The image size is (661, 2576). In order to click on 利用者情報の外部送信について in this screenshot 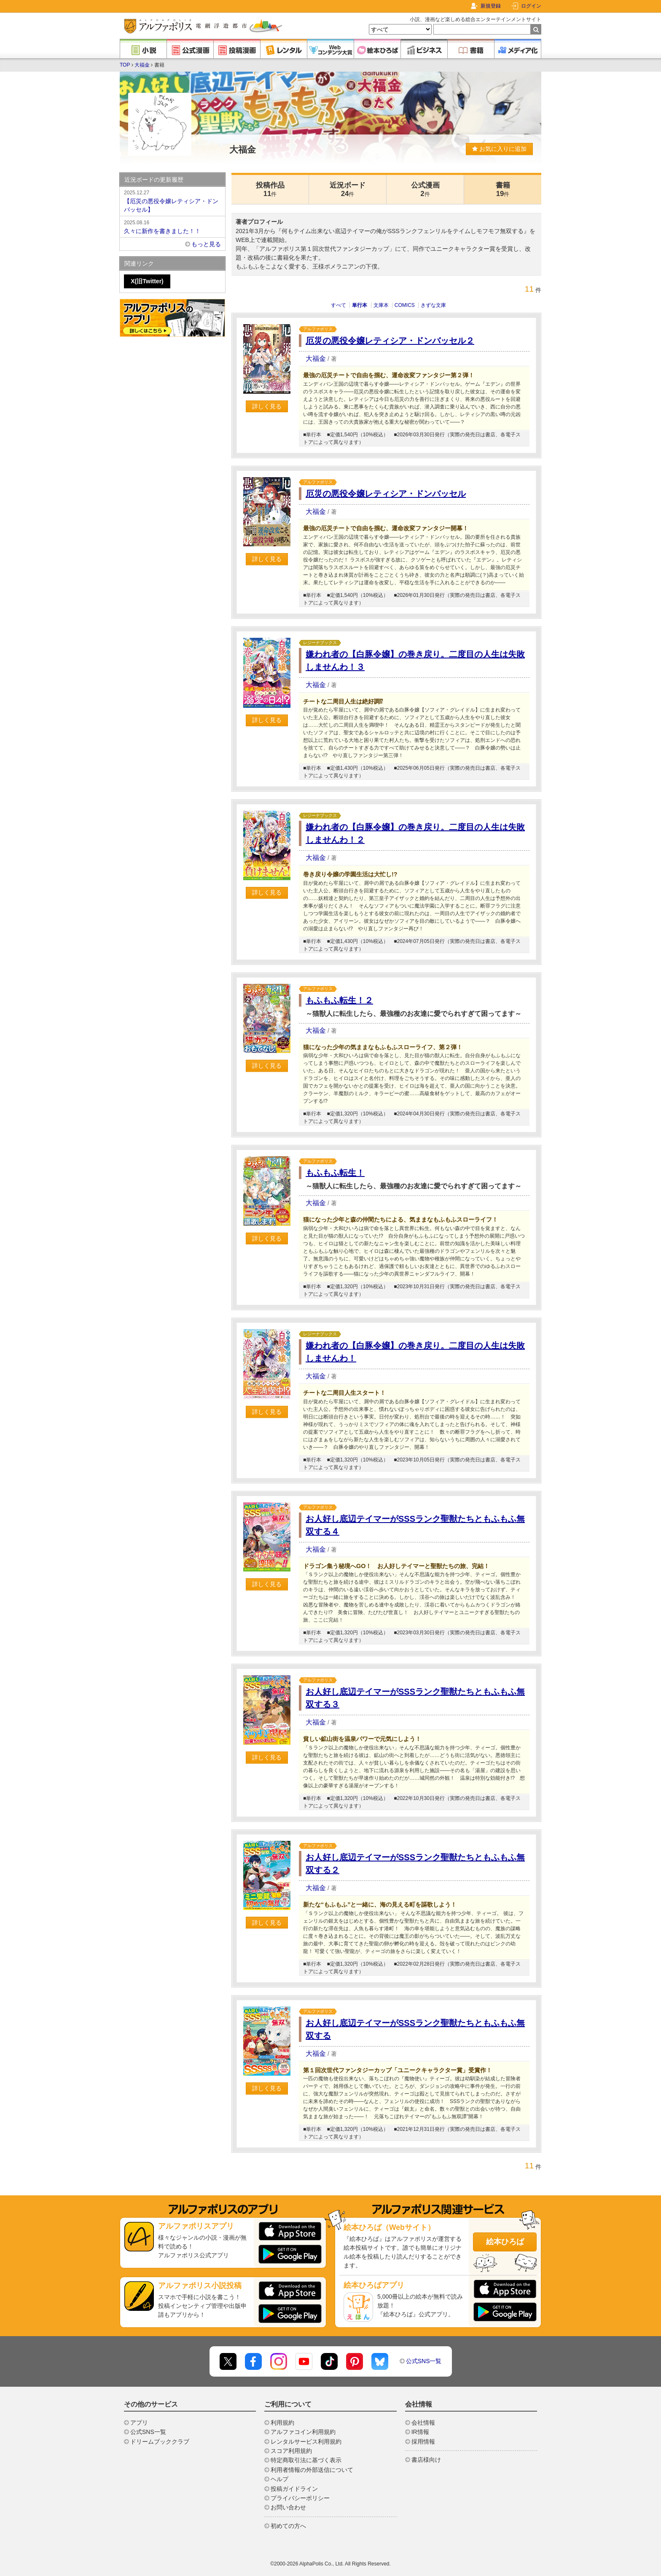, I will do `click(312, 2469)`.